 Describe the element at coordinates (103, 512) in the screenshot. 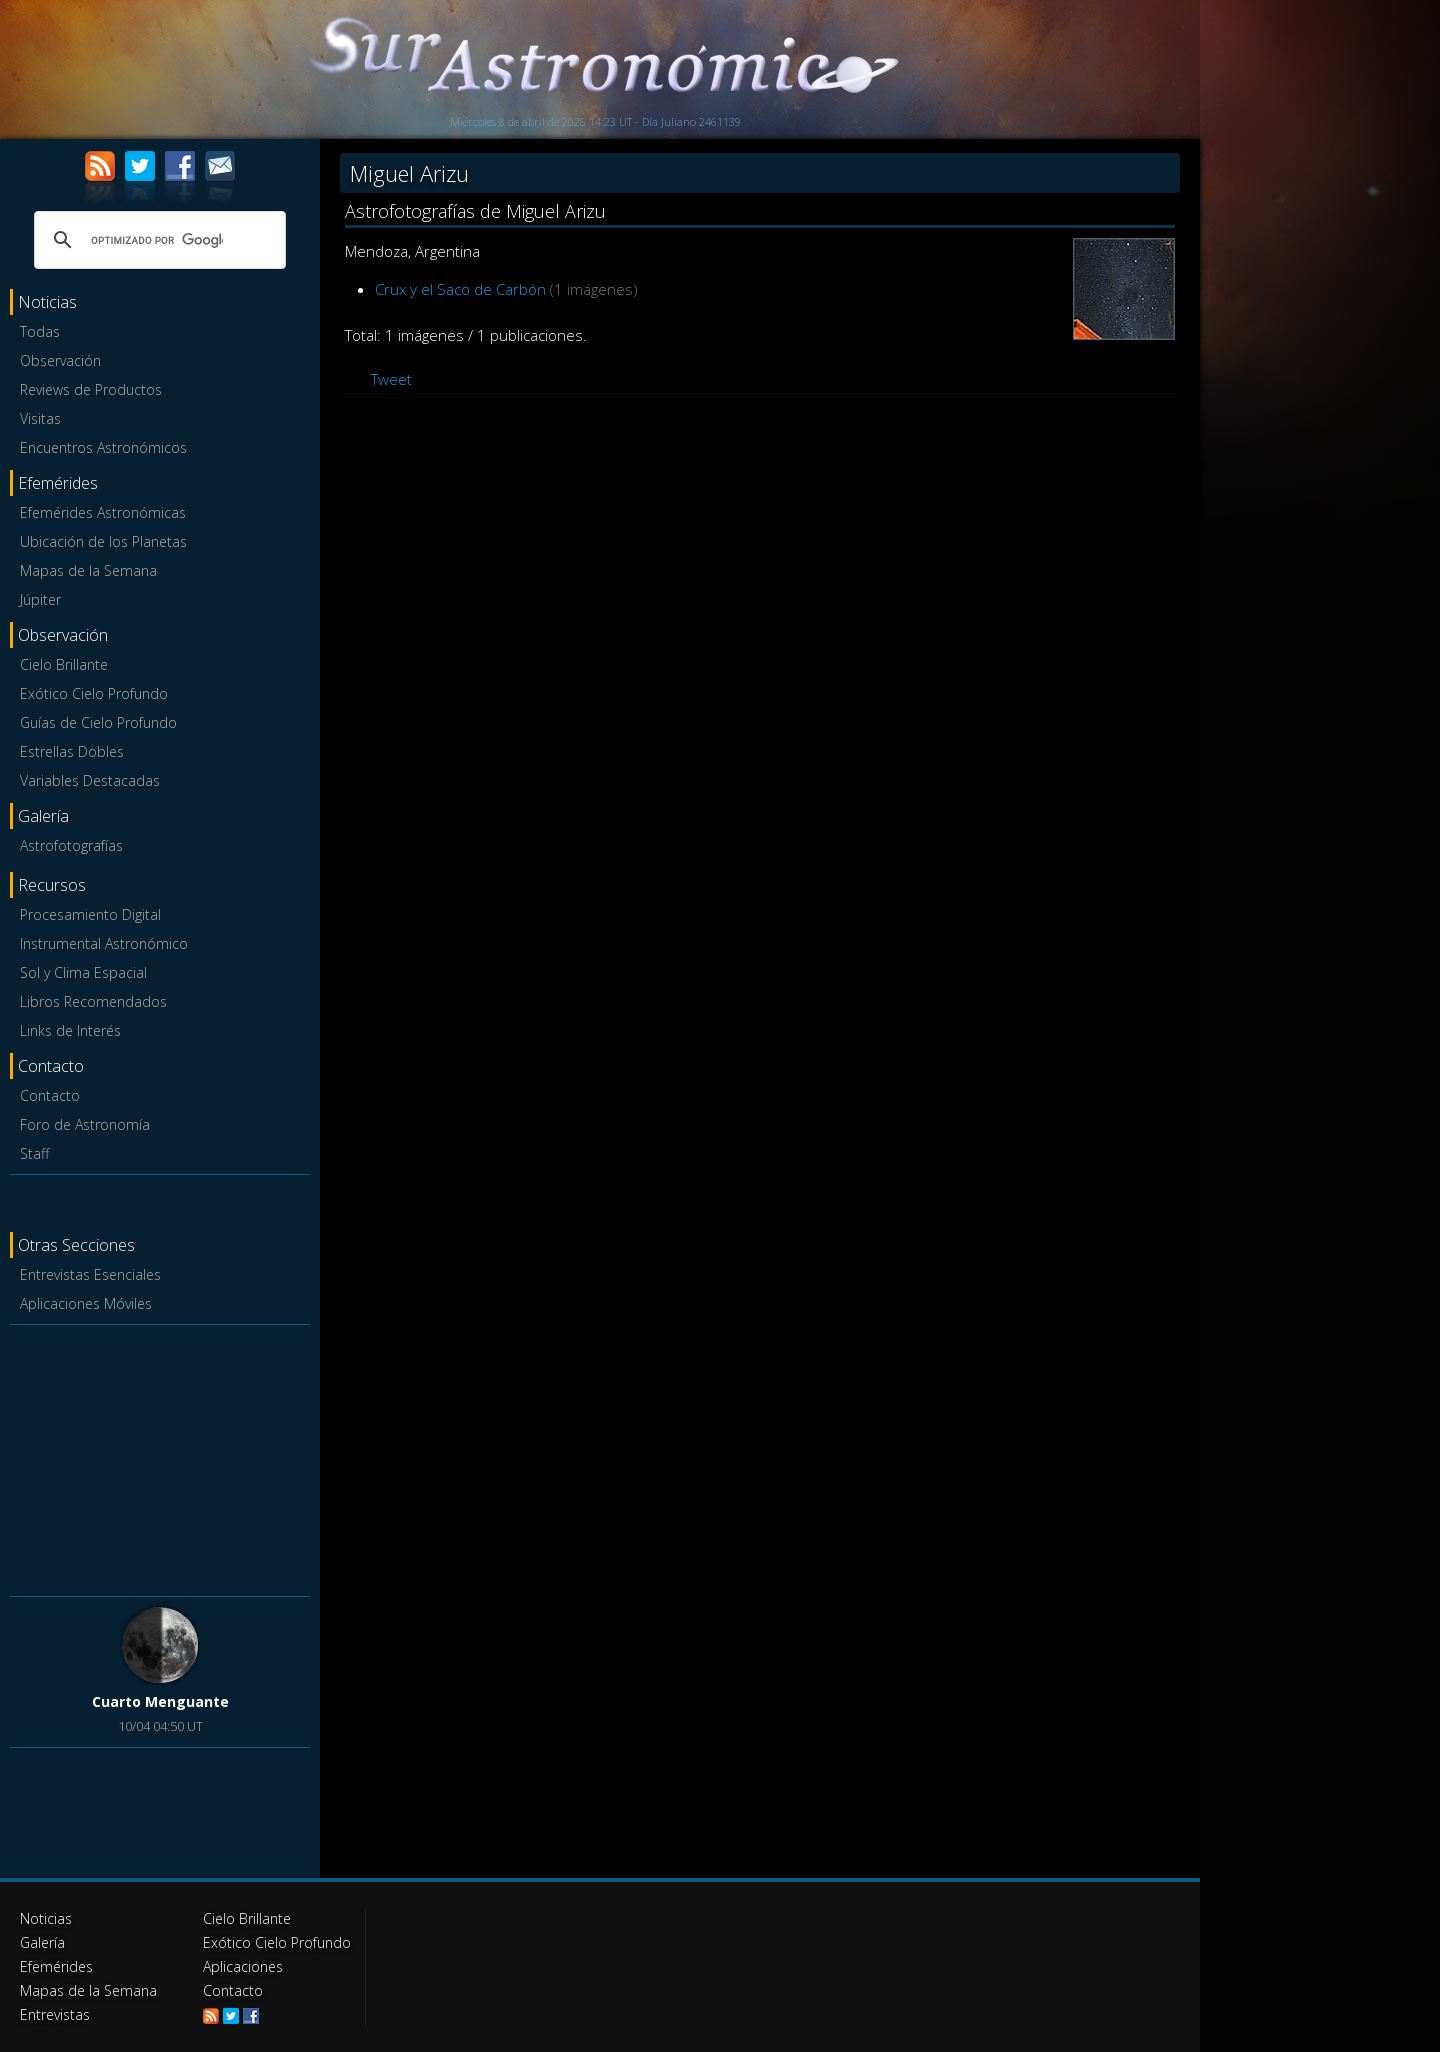

I see `Efemérides Astronómicas` at that location.